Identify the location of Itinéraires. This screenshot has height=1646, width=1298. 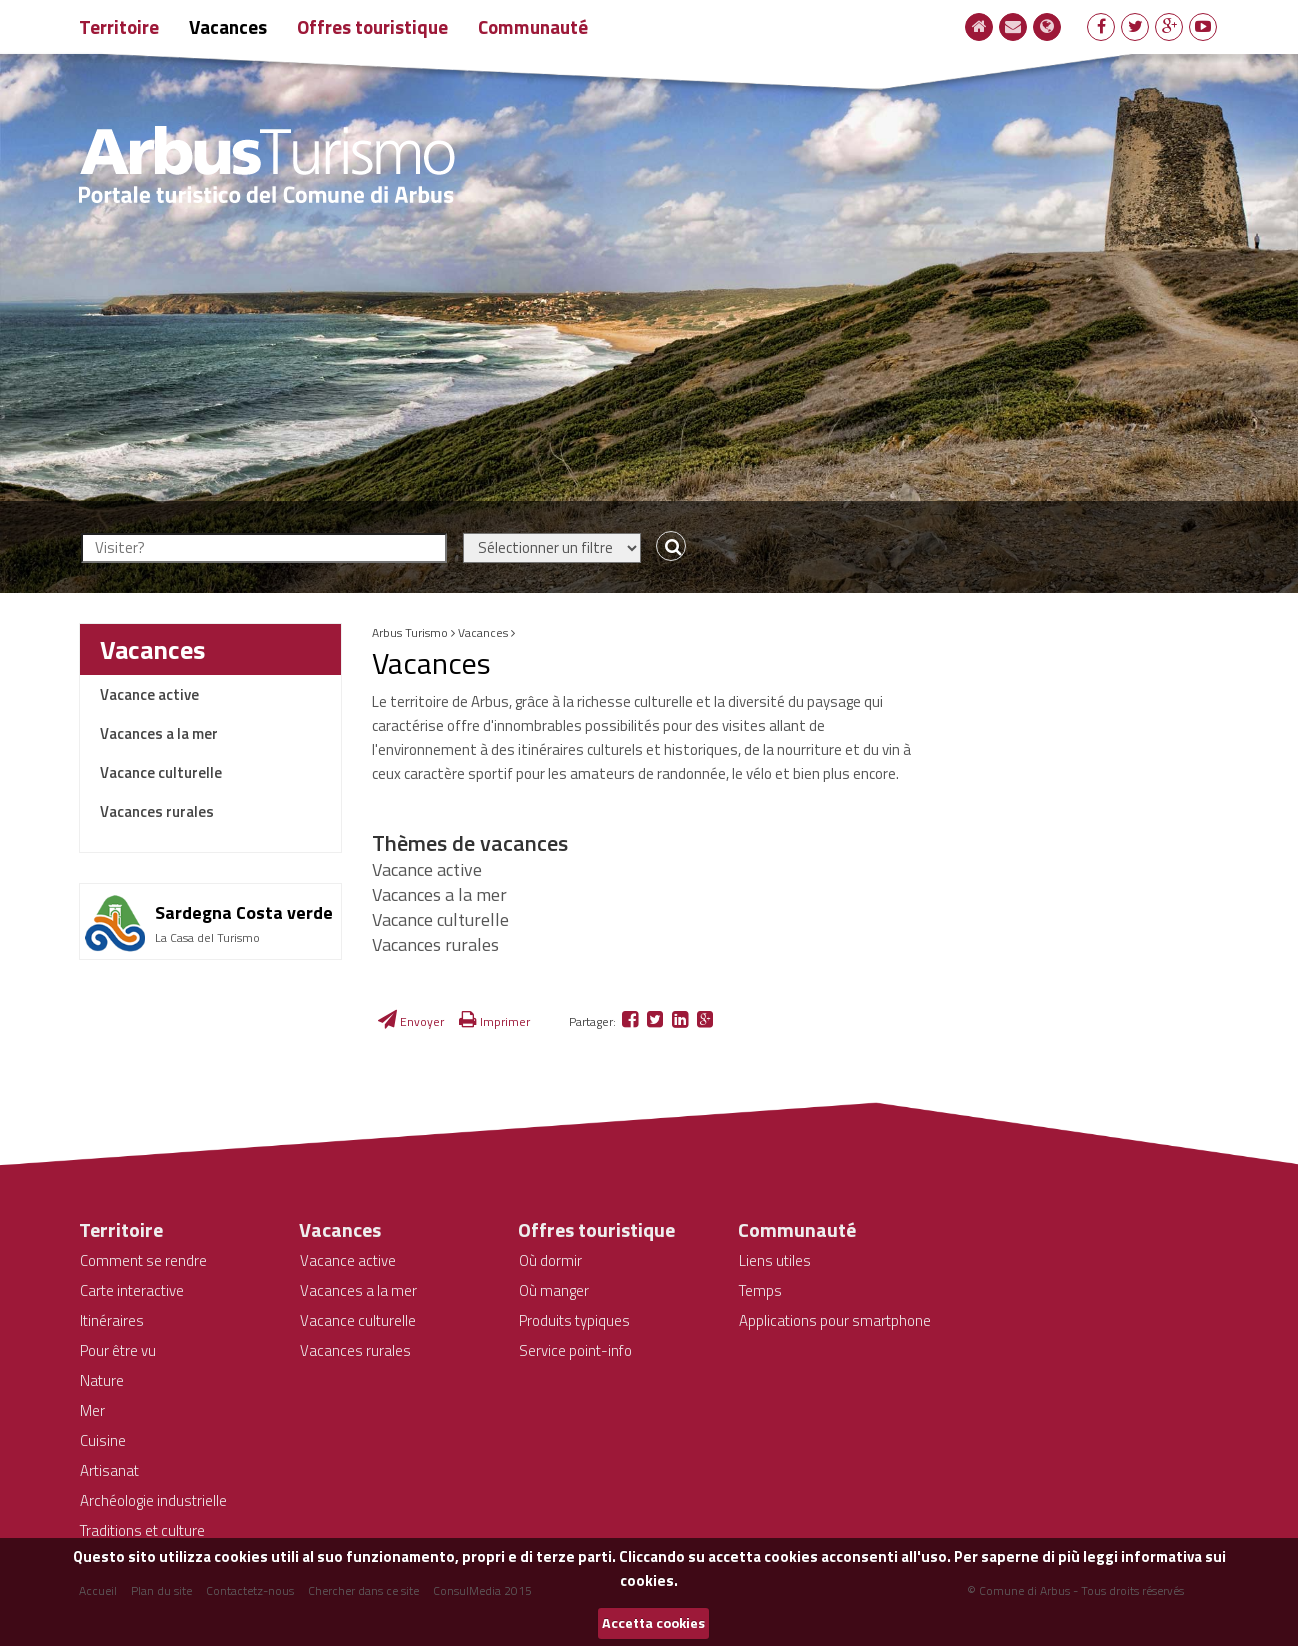
(112, 1320).